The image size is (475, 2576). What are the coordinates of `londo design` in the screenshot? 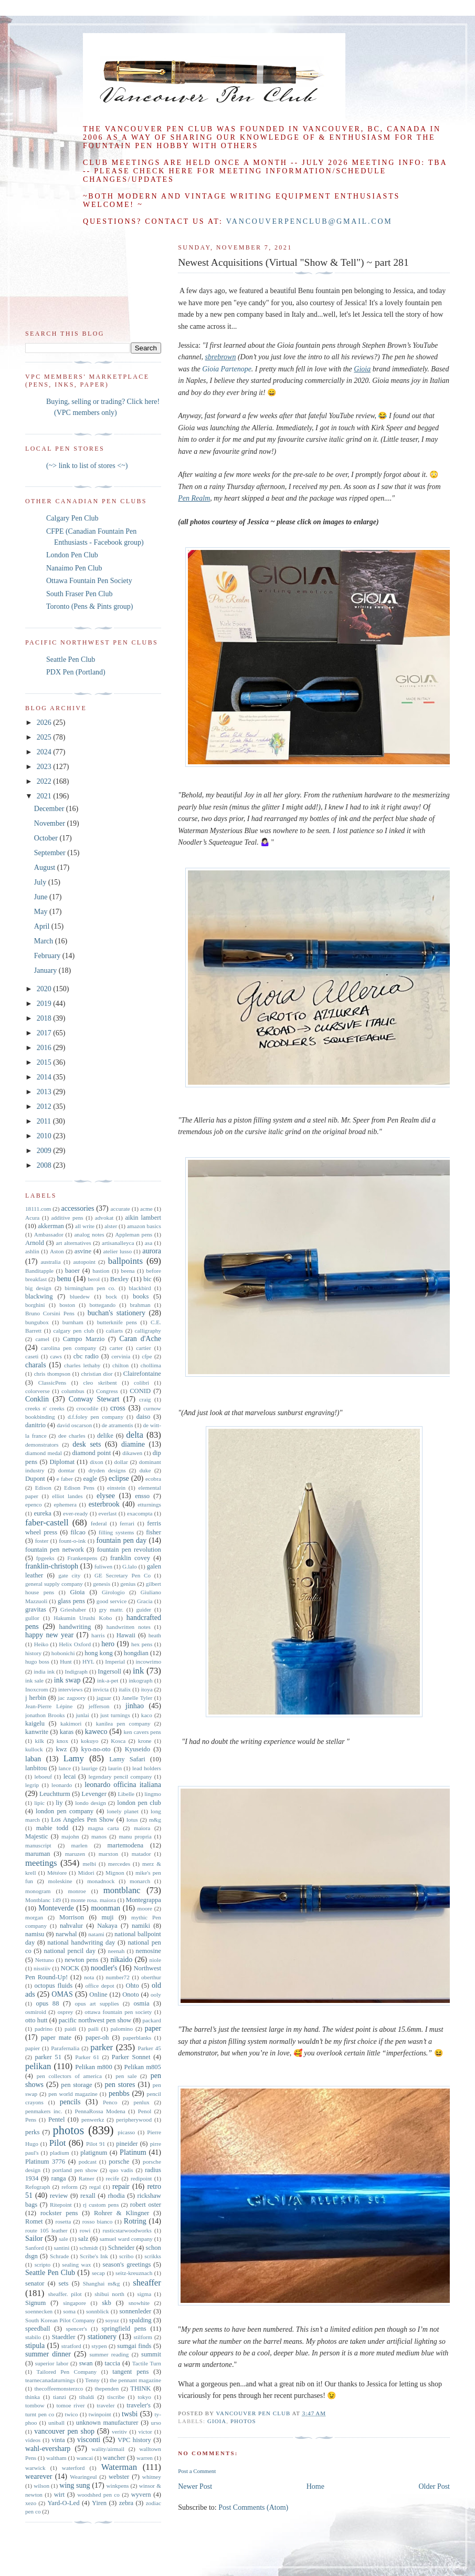 It's located at (90, 1803).